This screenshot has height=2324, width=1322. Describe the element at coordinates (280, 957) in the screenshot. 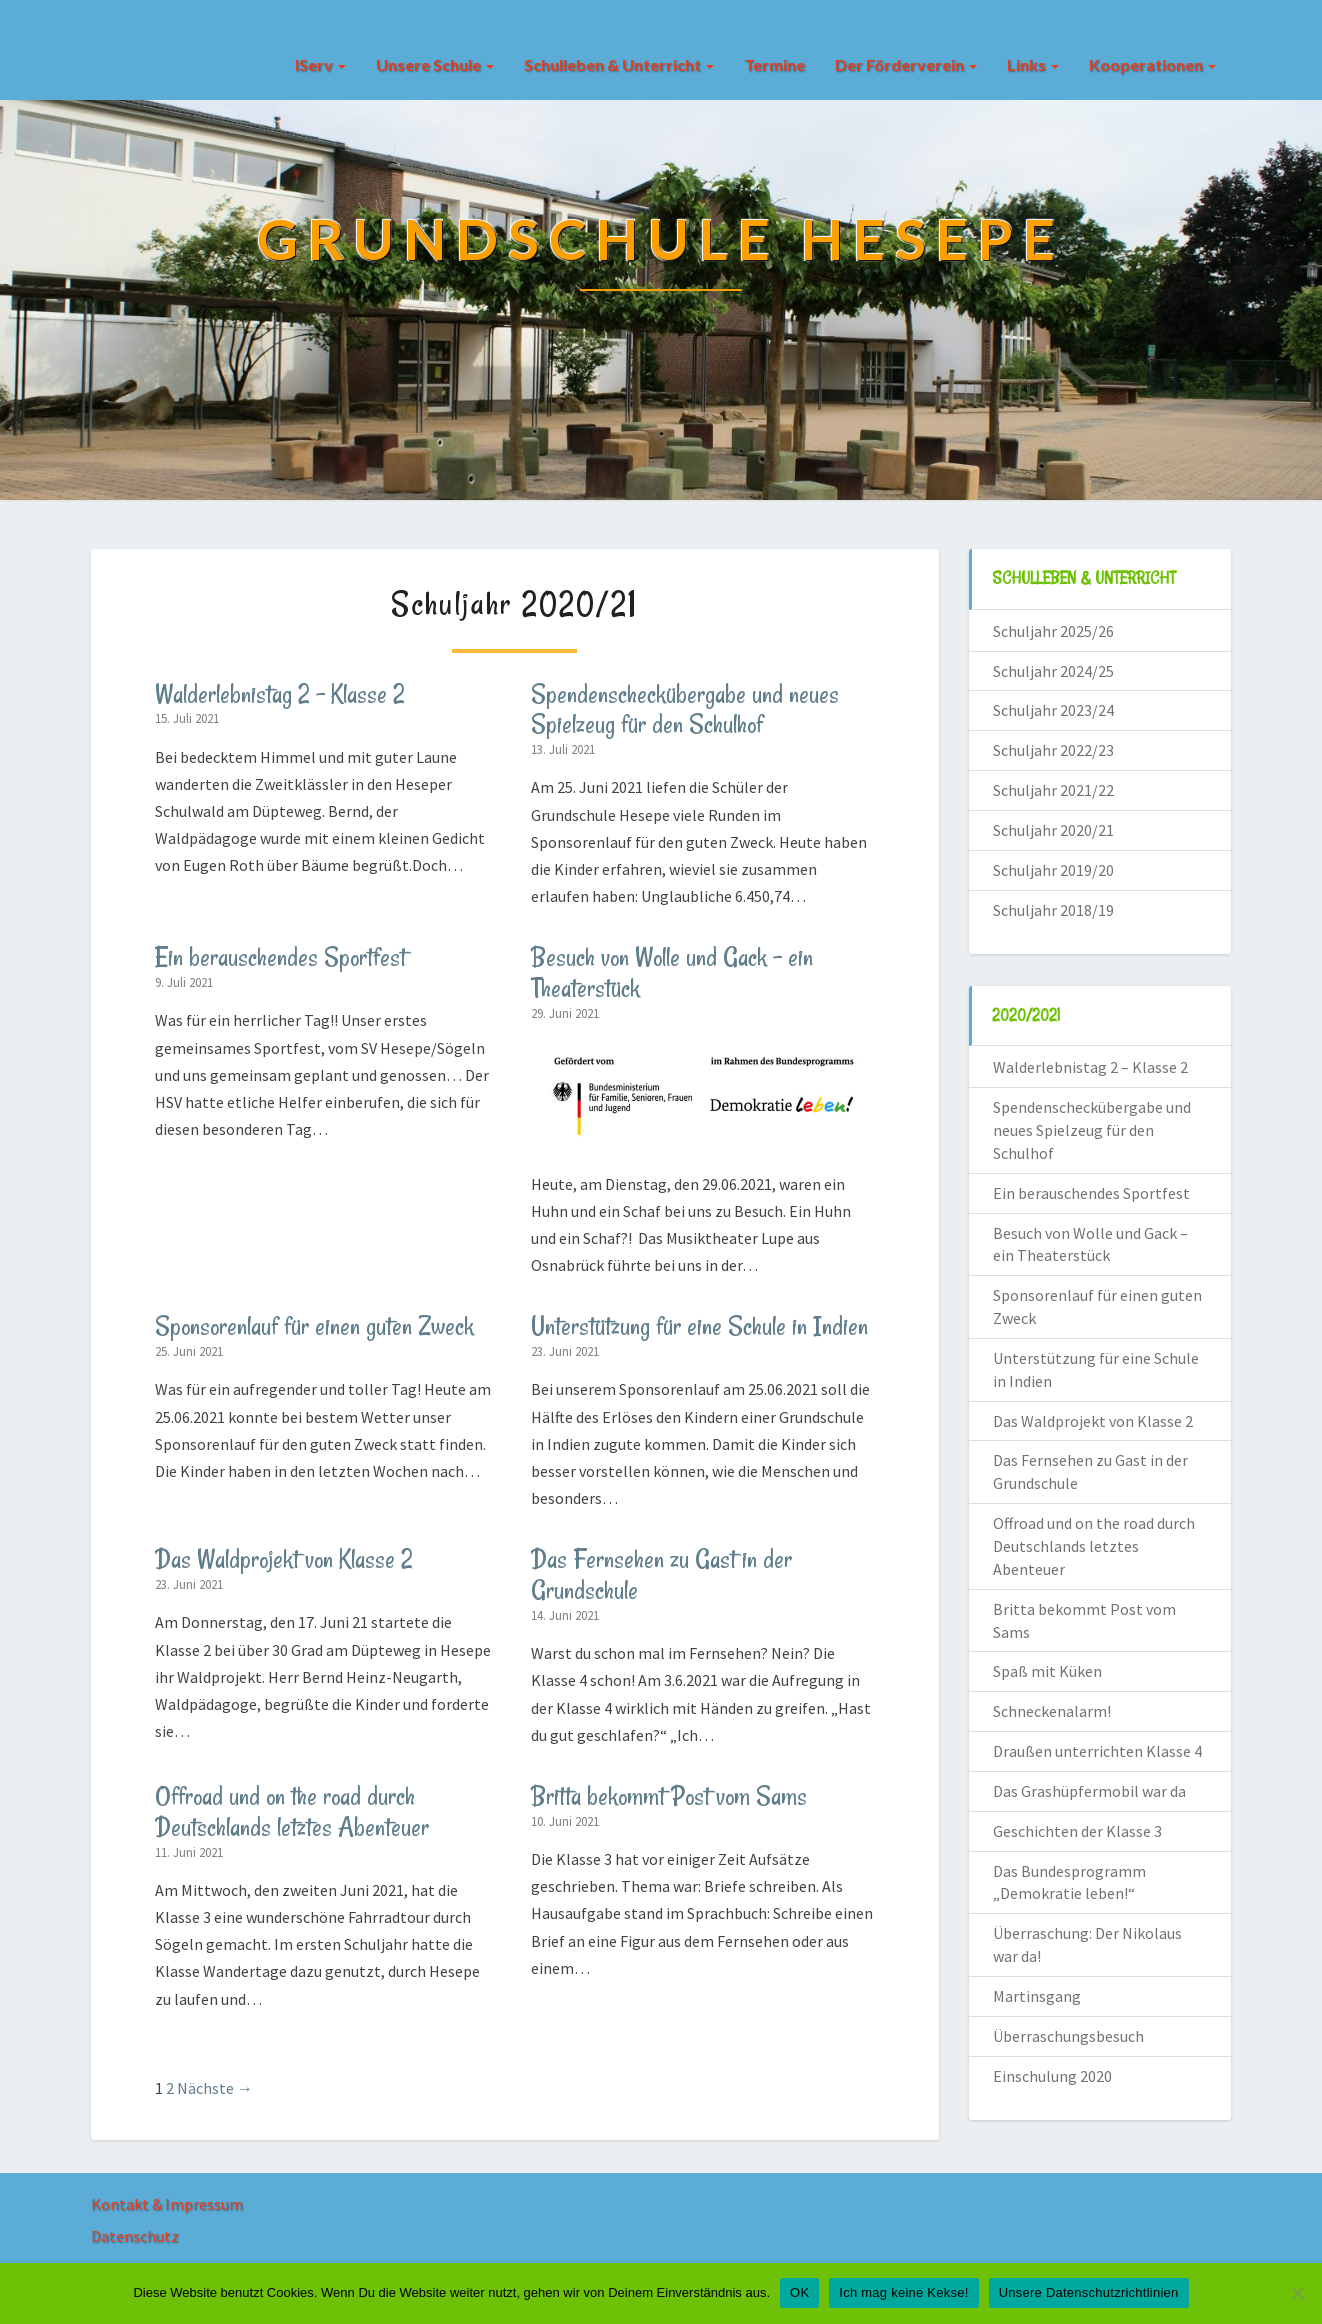

I see `Ein berauschendes Sportfest` at that location.